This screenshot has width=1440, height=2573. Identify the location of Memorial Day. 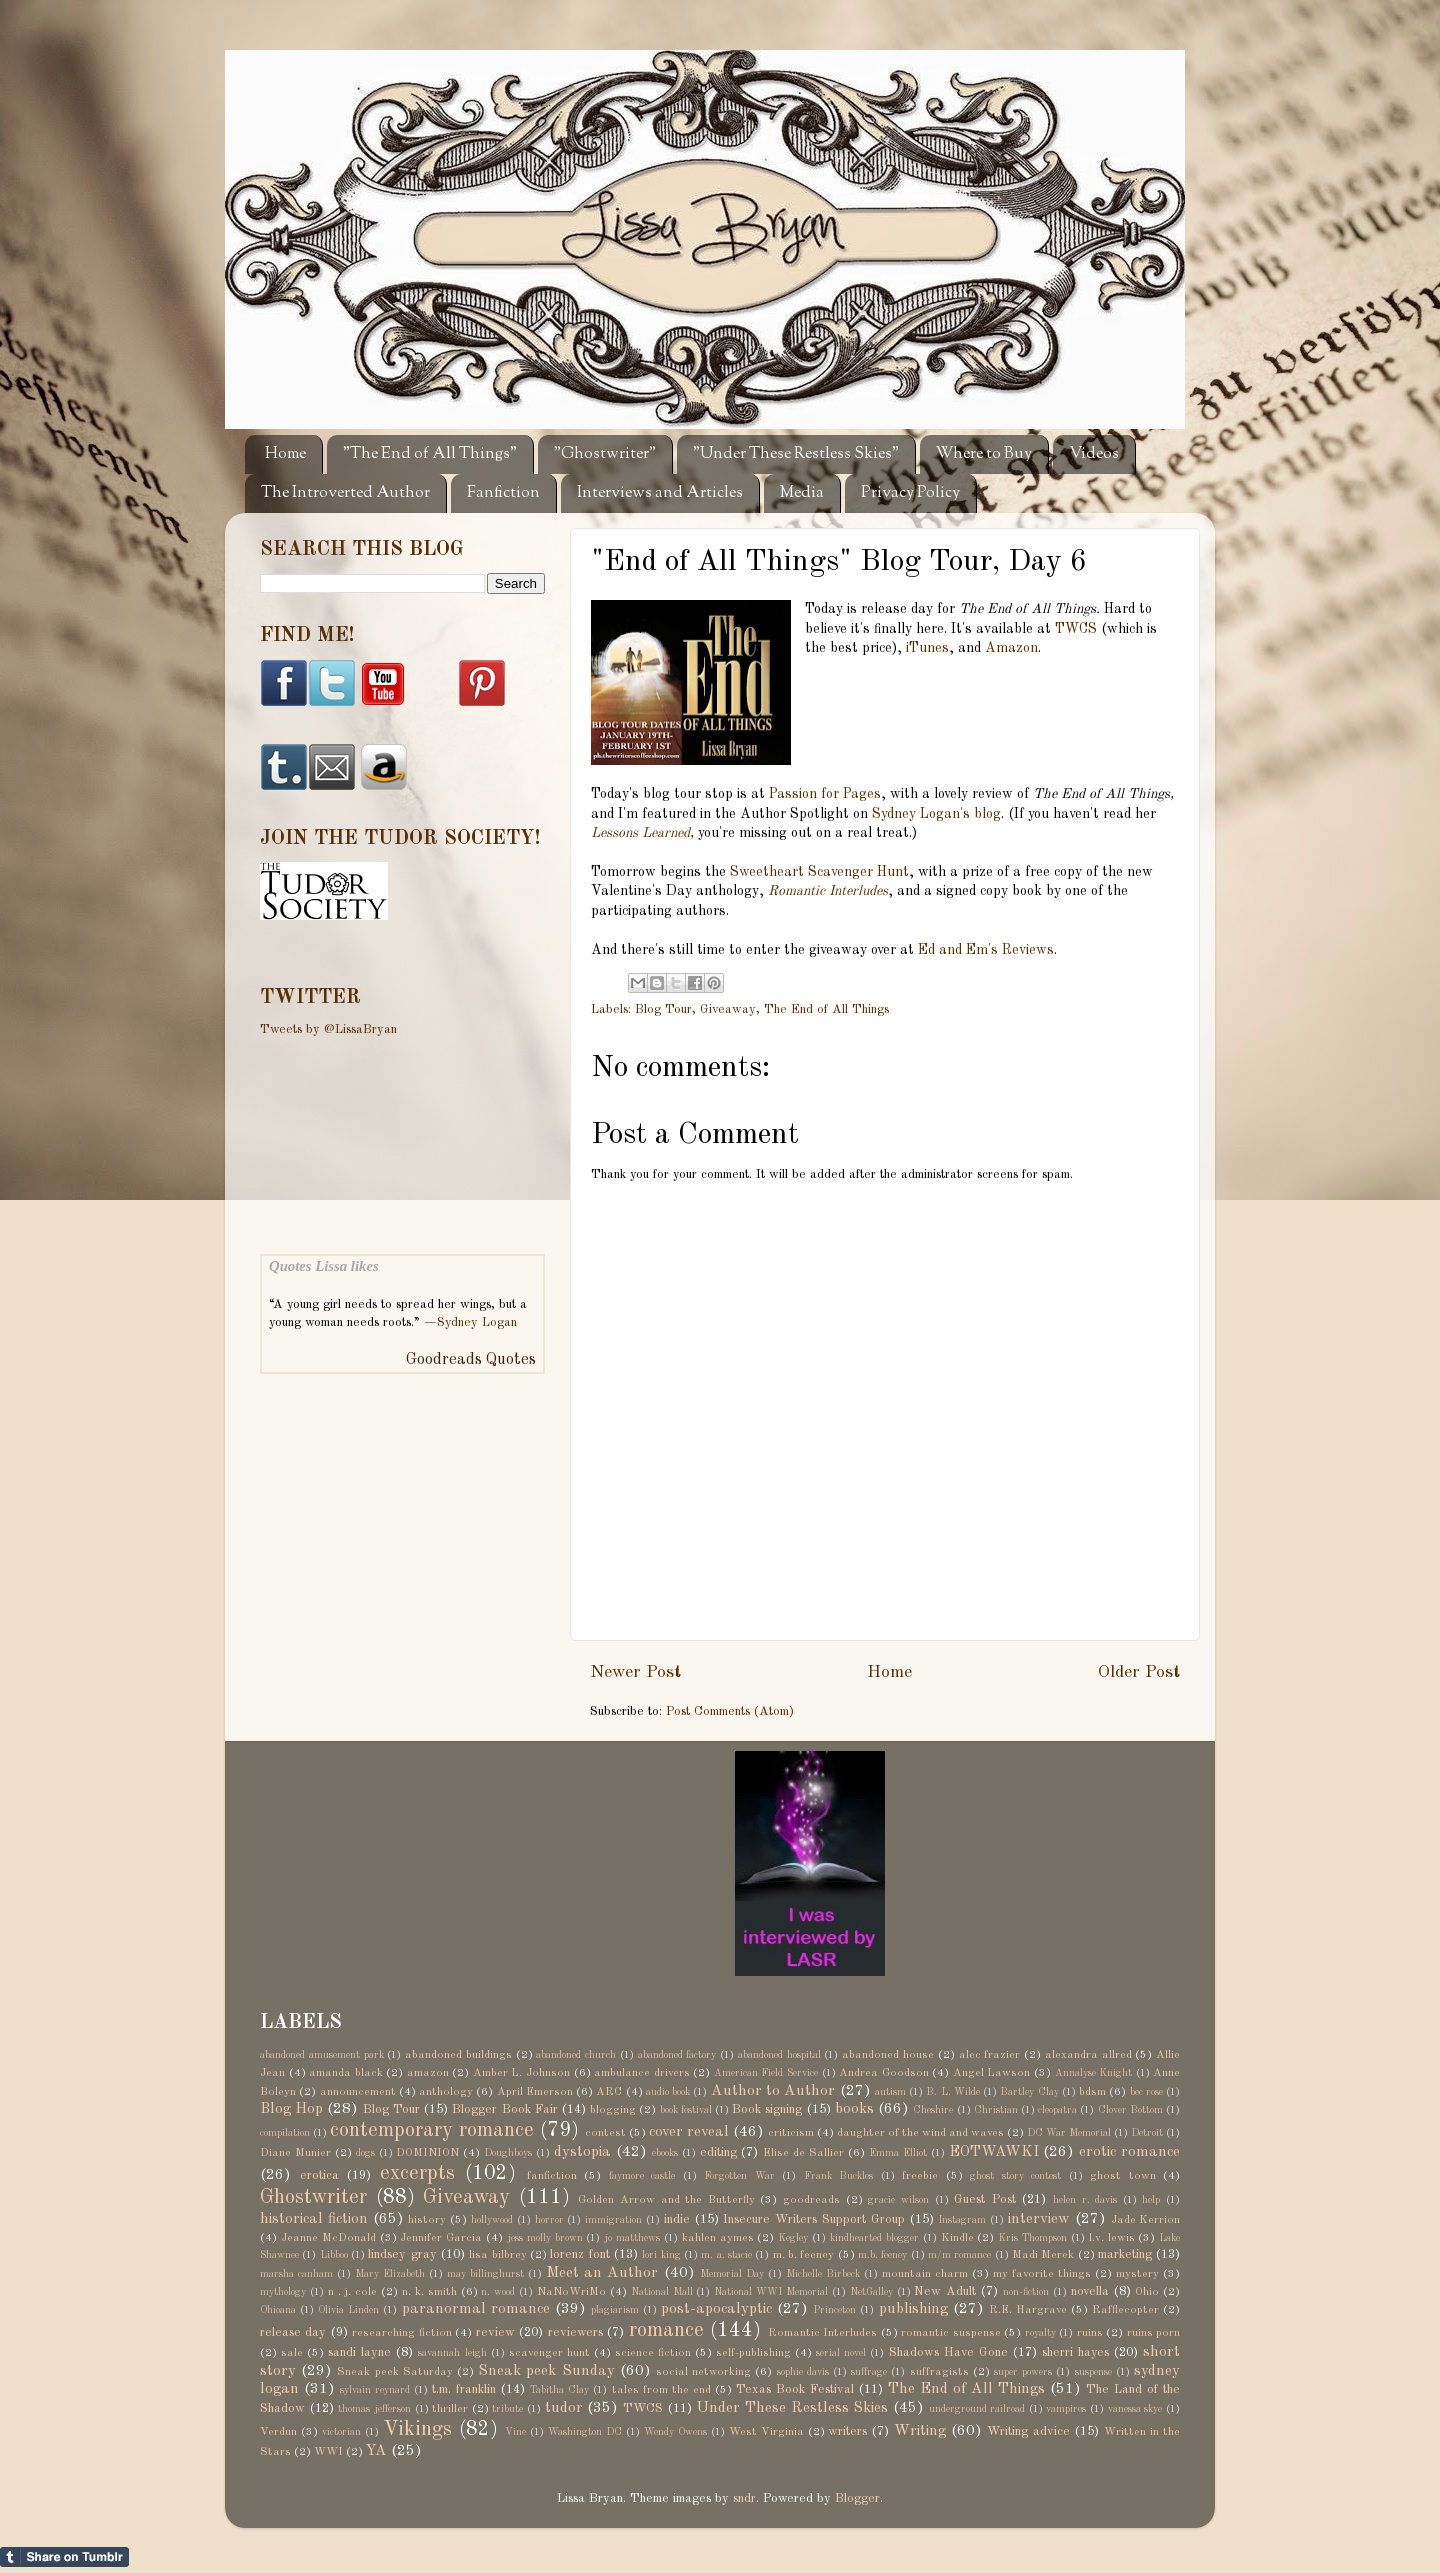
(732, 2274).